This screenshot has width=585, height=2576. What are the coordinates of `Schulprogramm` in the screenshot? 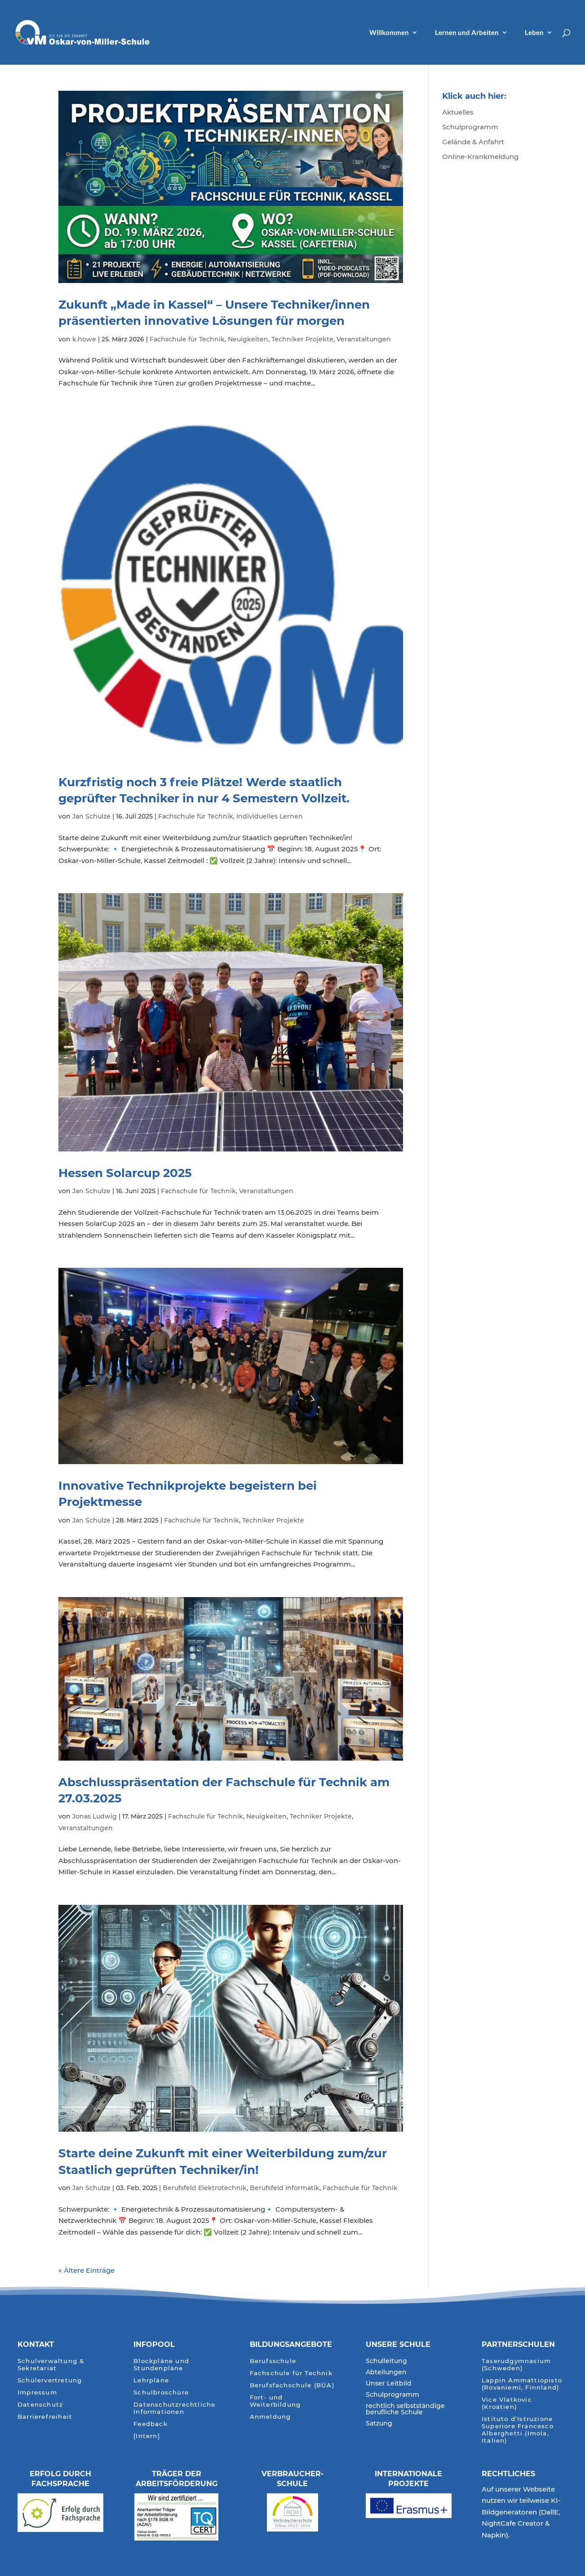 It's located at (470, 127).